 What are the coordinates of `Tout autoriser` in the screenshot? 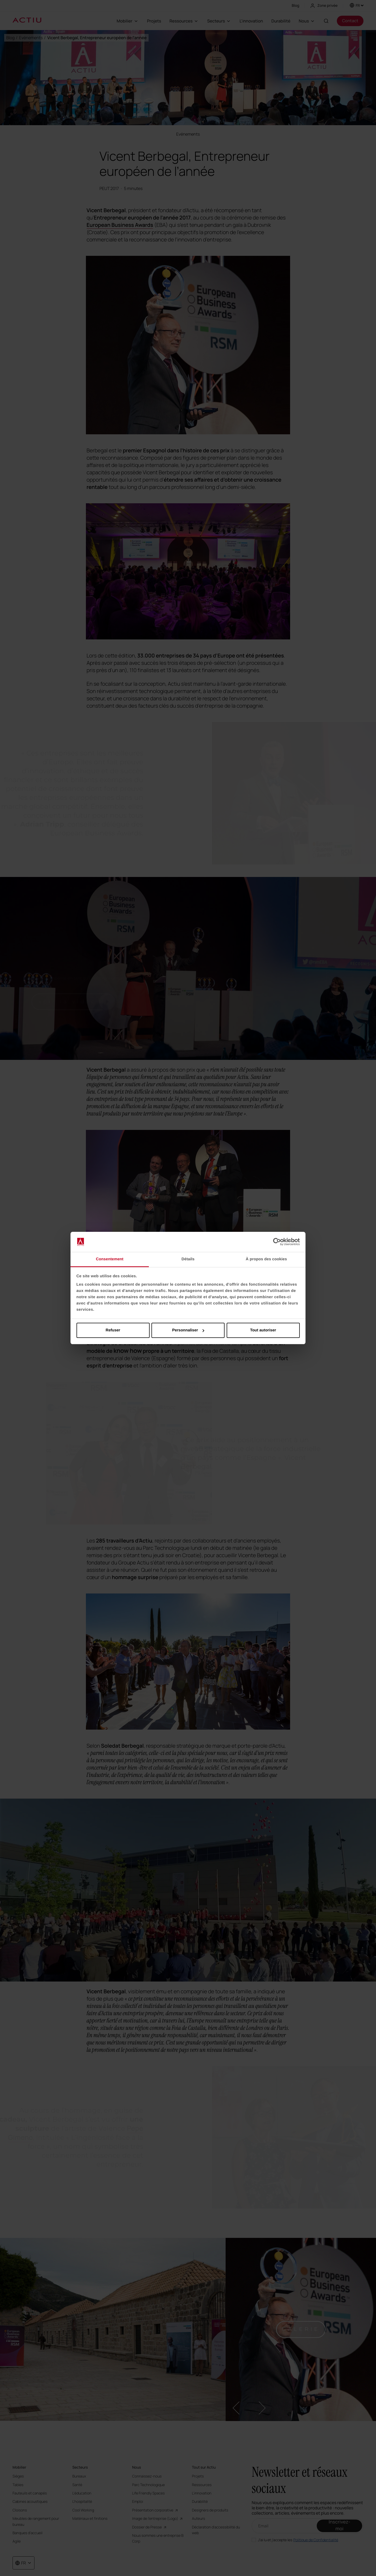 It's located at (263, 1330).